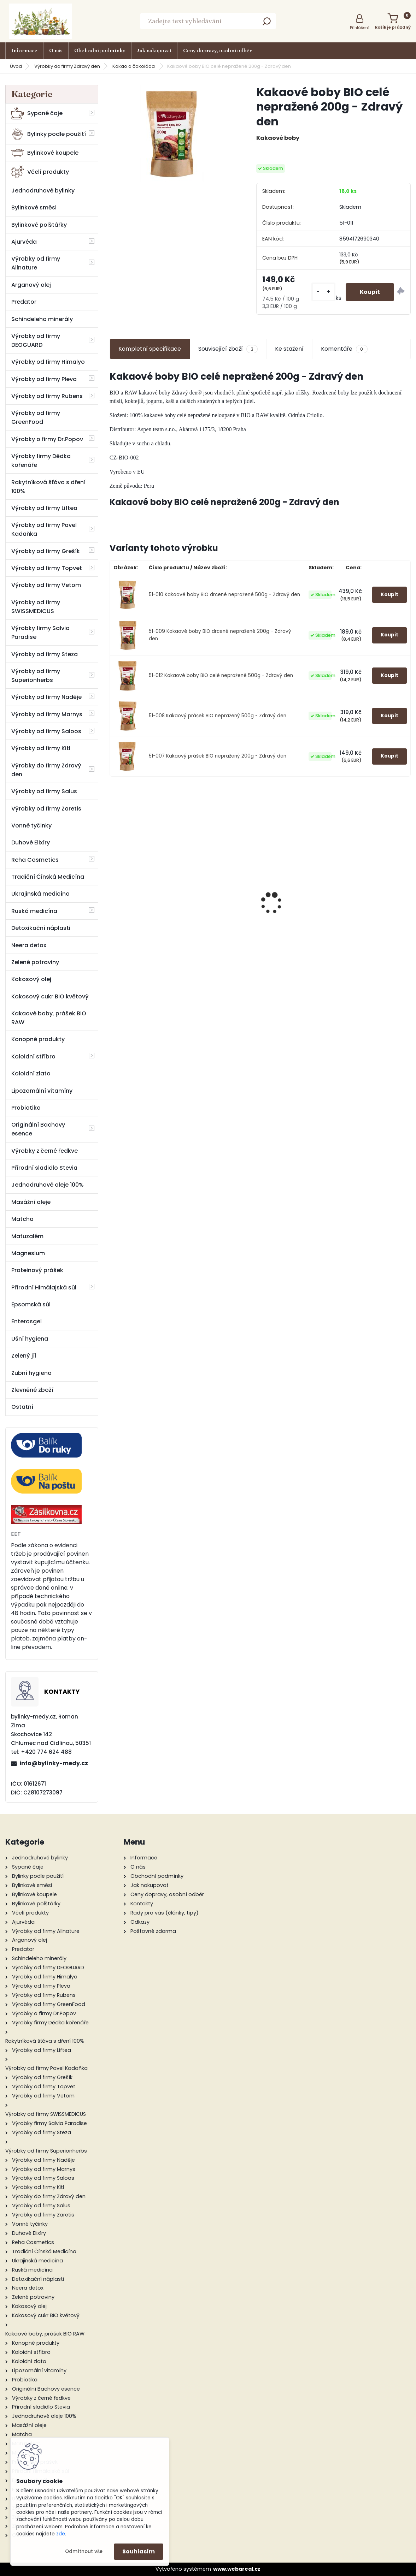  Describe the element at coordinates (47, 396) in the screenshot. I see `Výrobky od firmy Rubens` at that location.